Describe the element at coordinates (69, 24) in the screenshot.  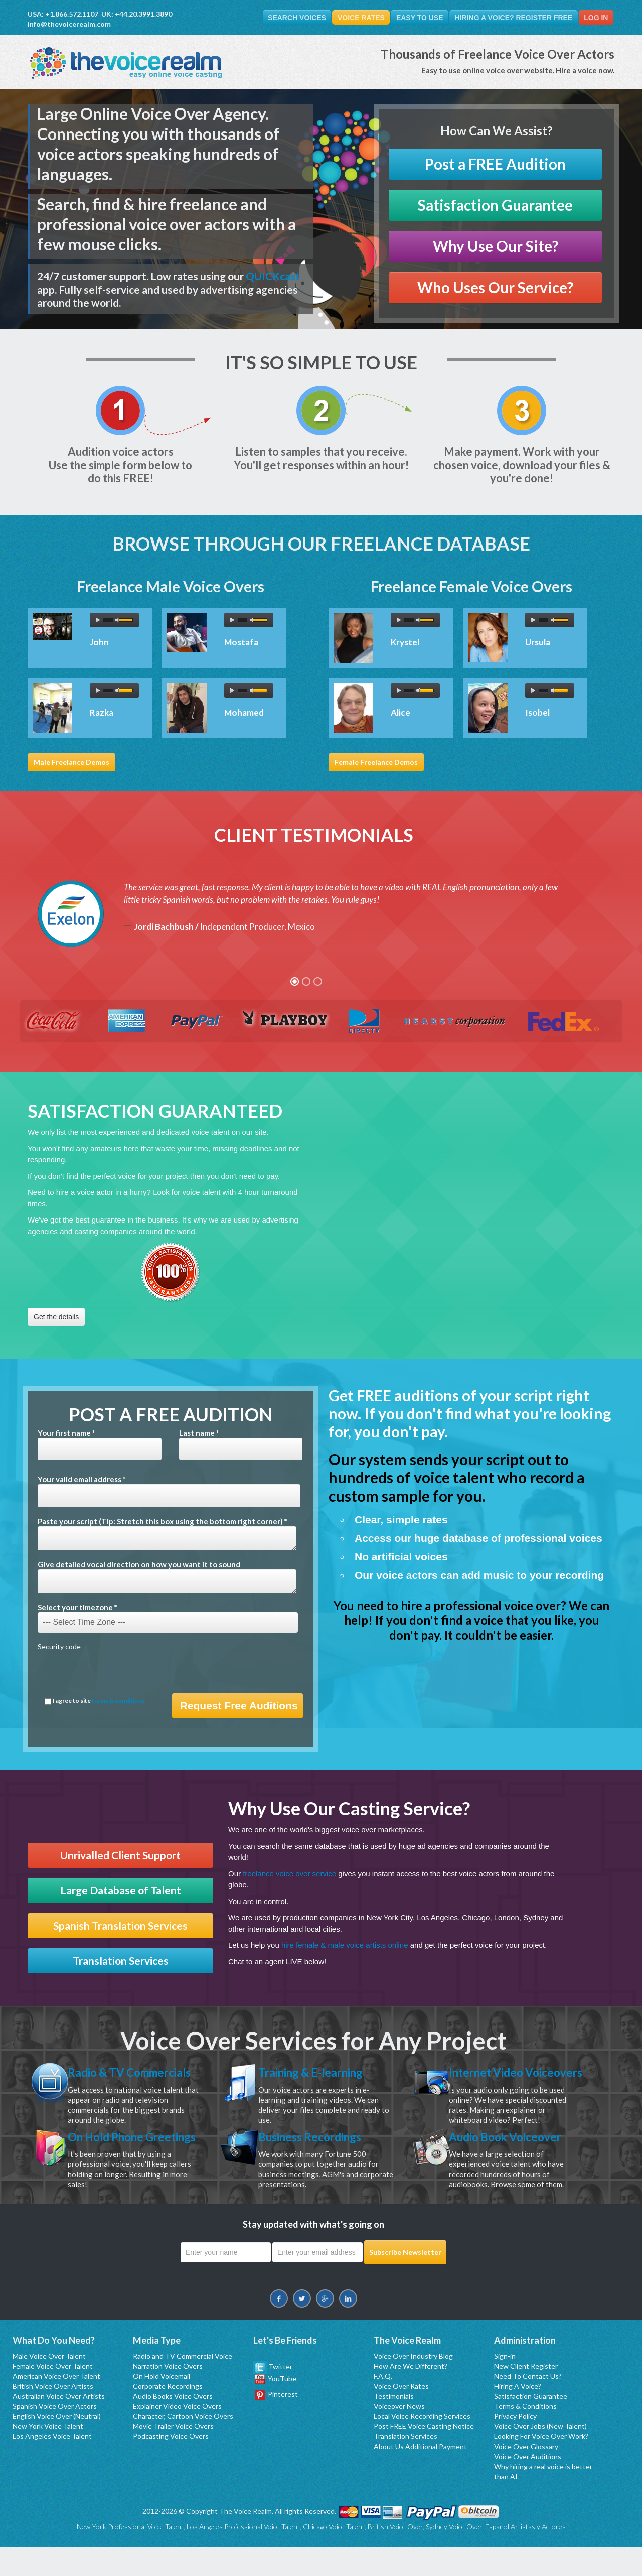
I see `info@thevoicerealm.com` at that location.